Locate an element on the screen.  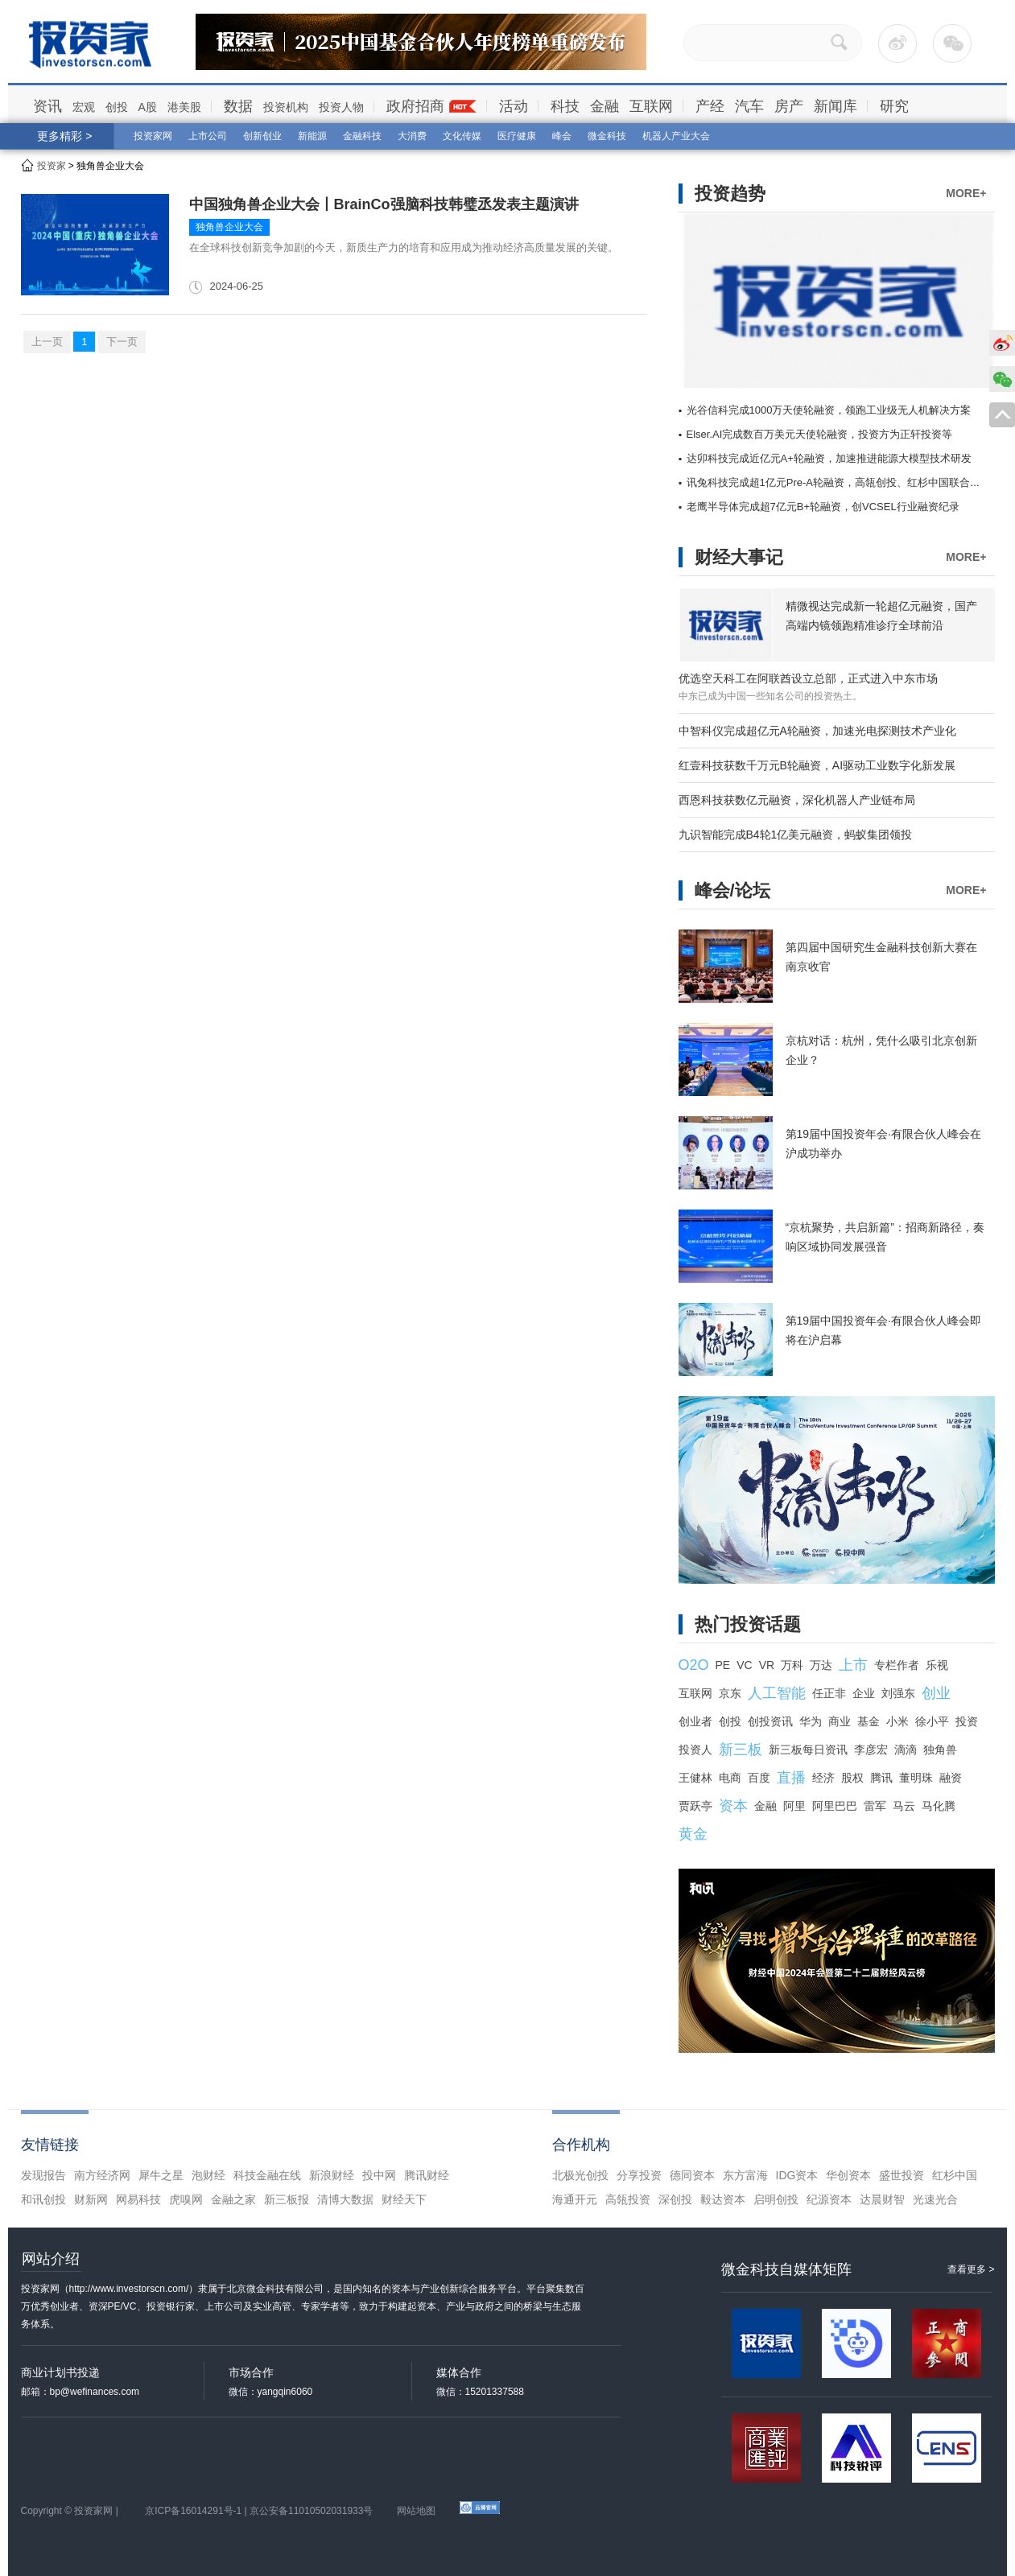
九识智能完成B4轮1亿美元融资，蚂蚁集团领投 is located at coordinates (796, 834).